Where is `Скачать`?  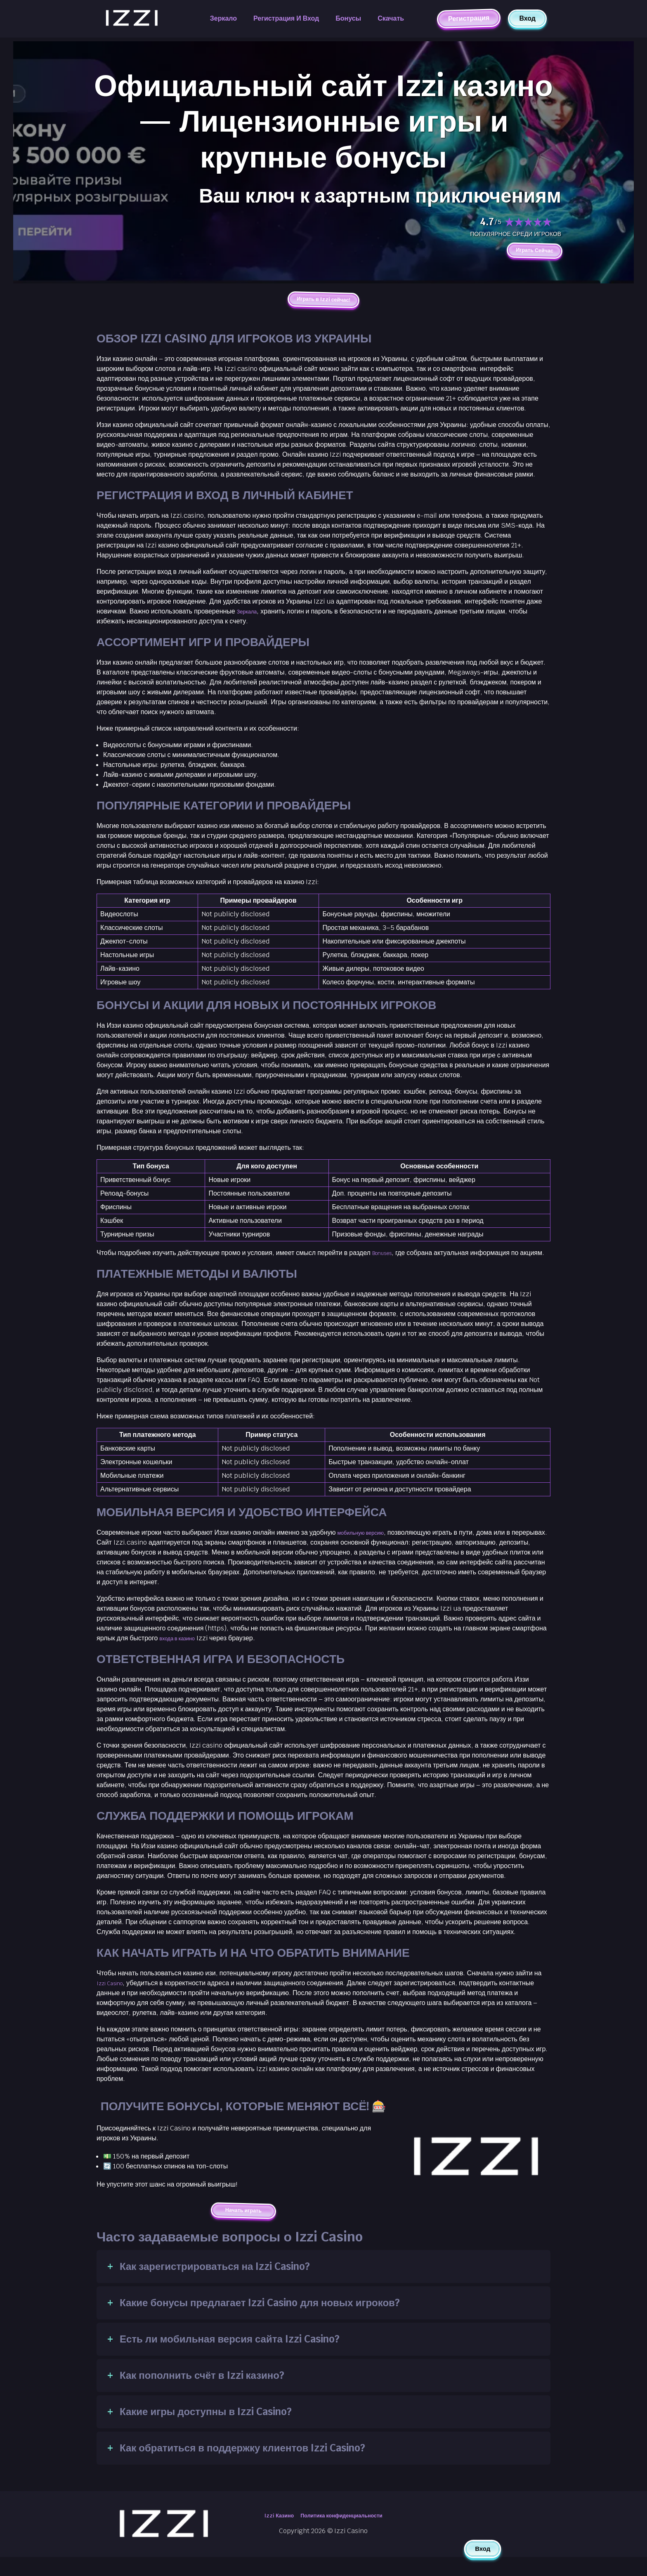
Скачать is located at coordinates (391, 18).